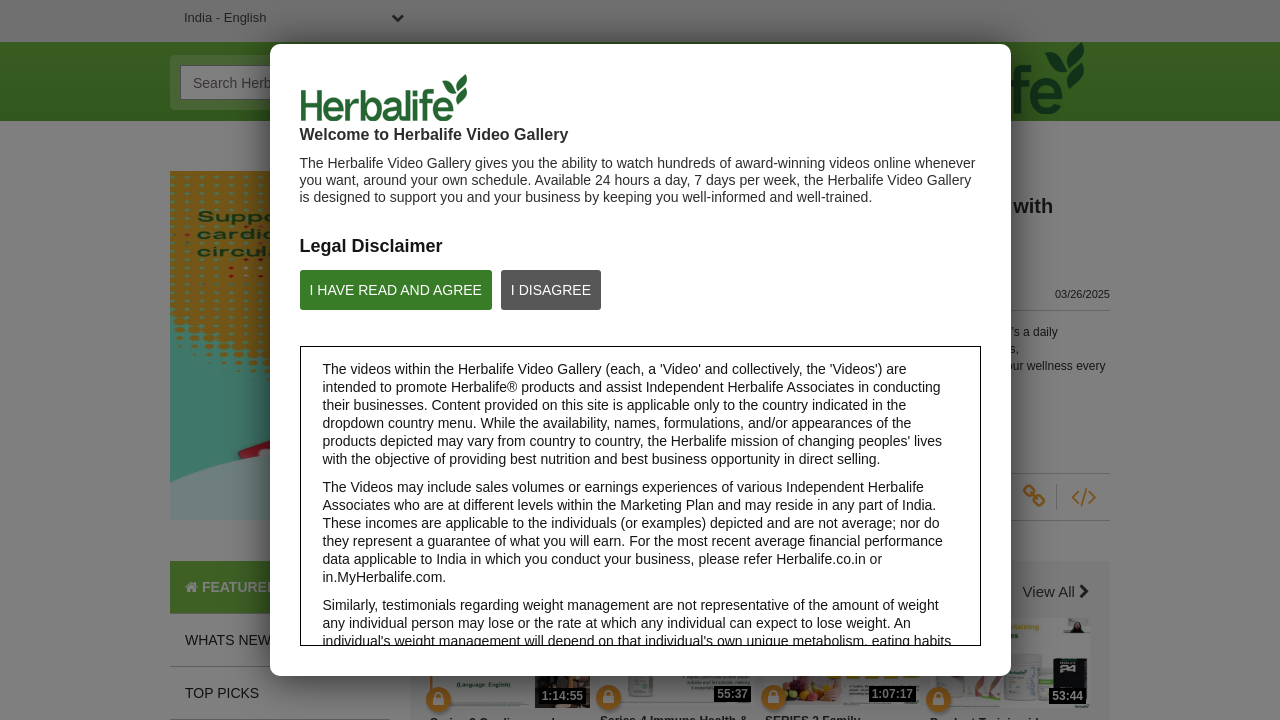 This screenshot has height=720, width=1280. Describe the element at coordinates (396, 290) in the screenshot. I see `I HAVE READ AND AGREE` at that location.